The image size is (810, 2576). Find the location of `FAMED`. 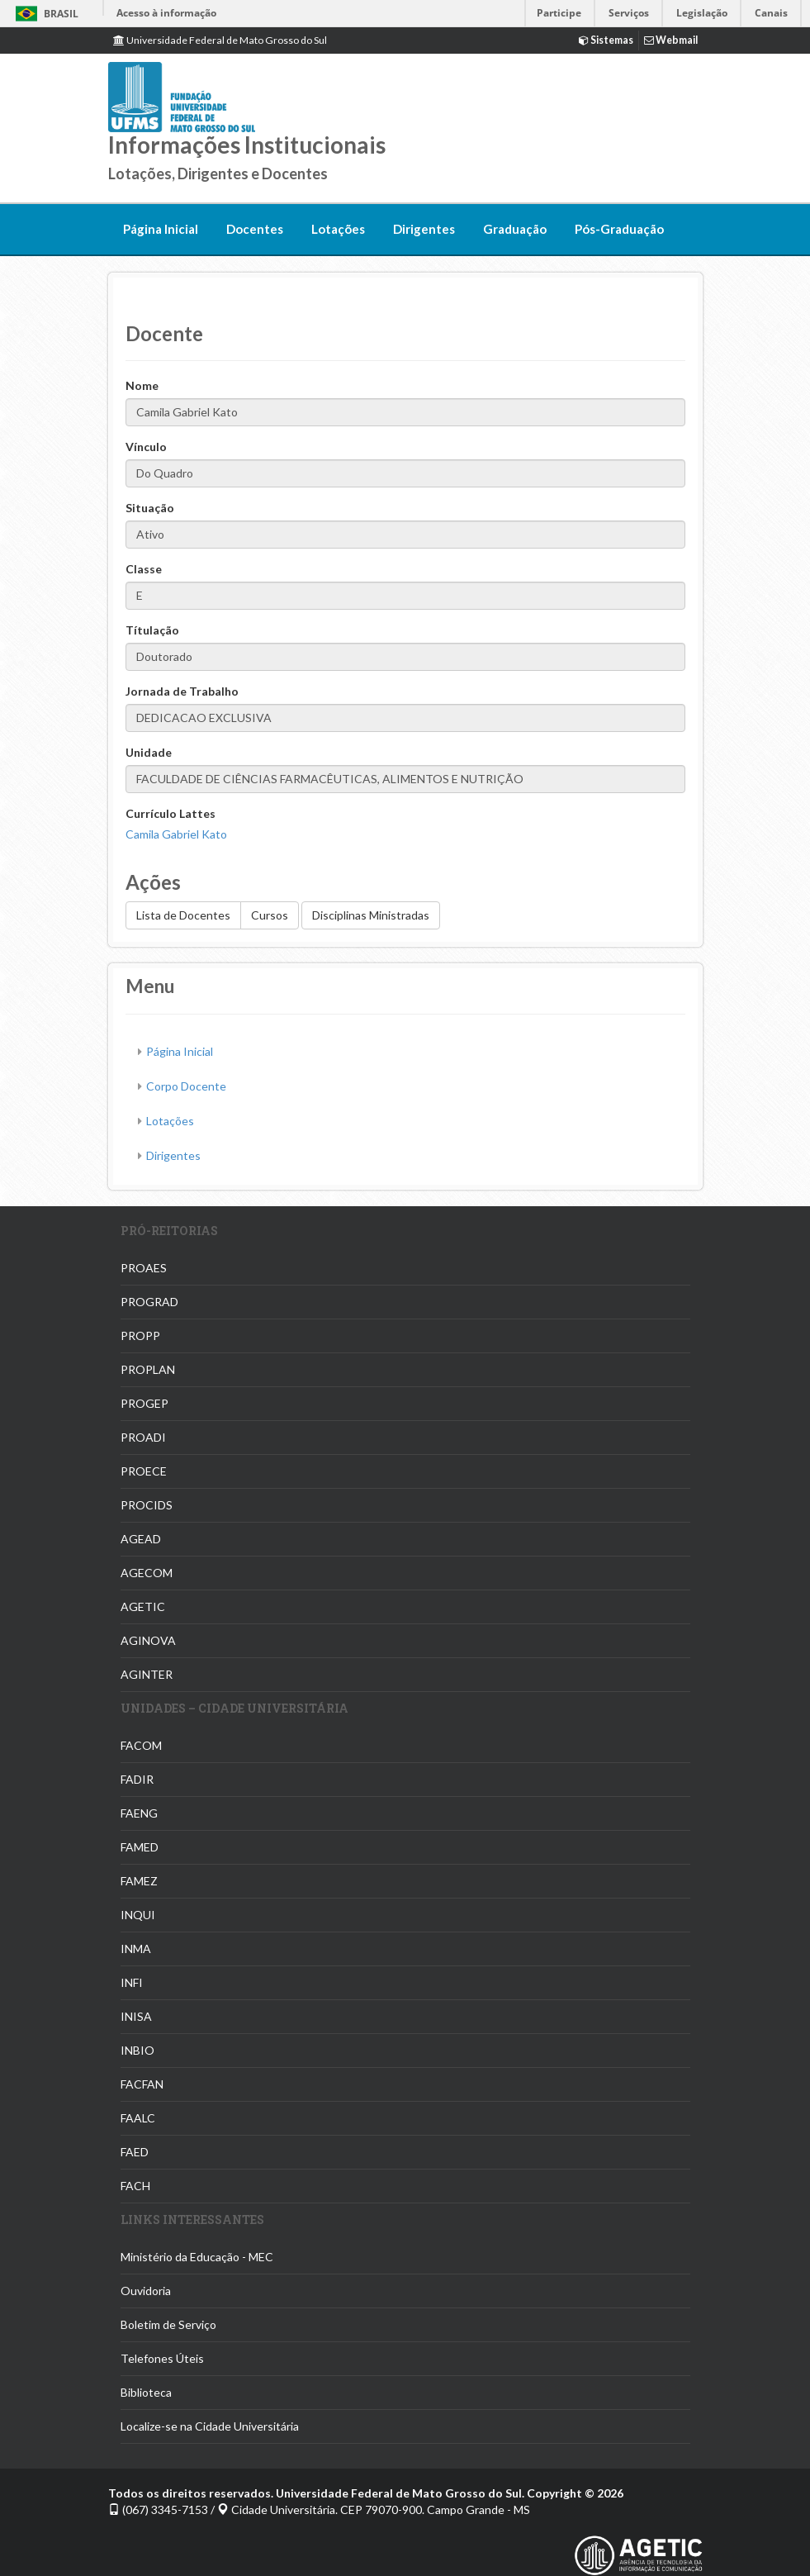

FAMED is located at coordinates (140, 1847).